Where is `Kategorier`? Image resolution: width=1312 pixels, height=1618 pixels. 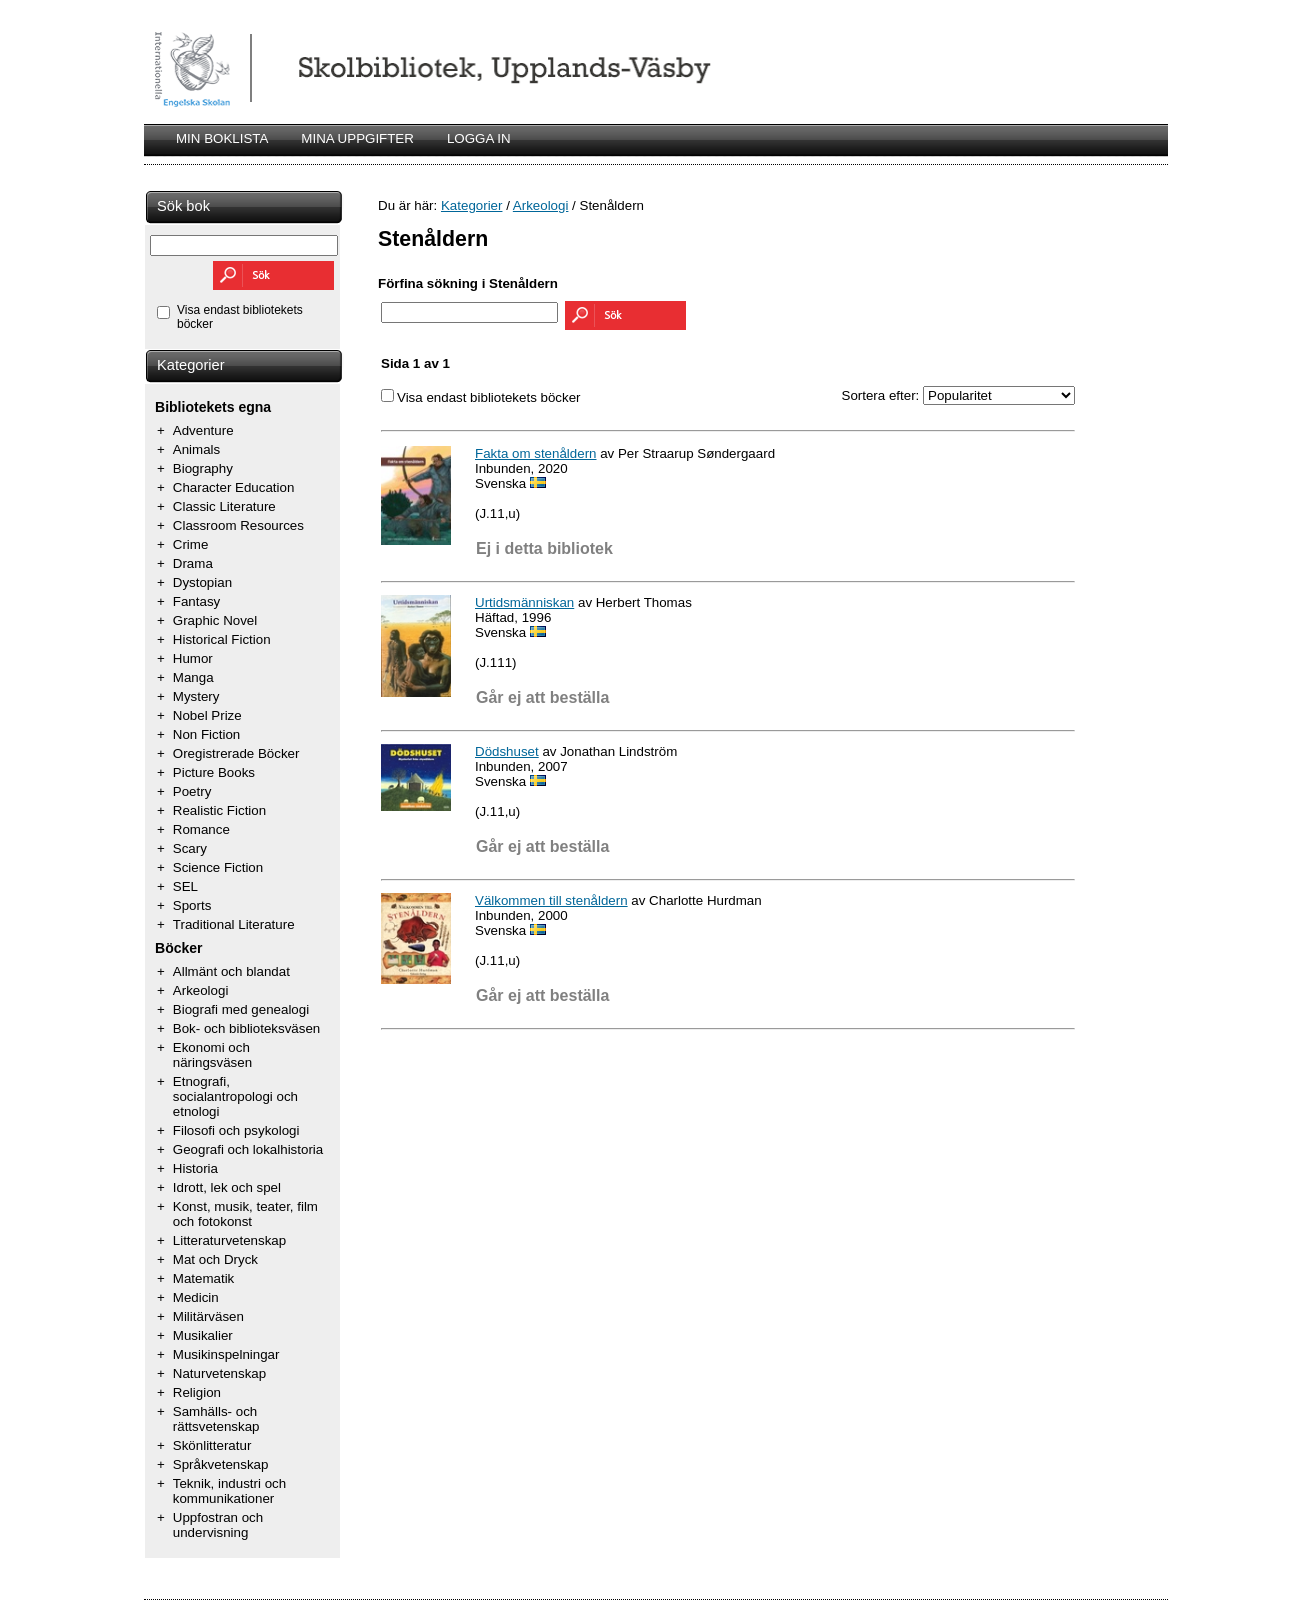 Kategorier is located at coordinates (191, 365).